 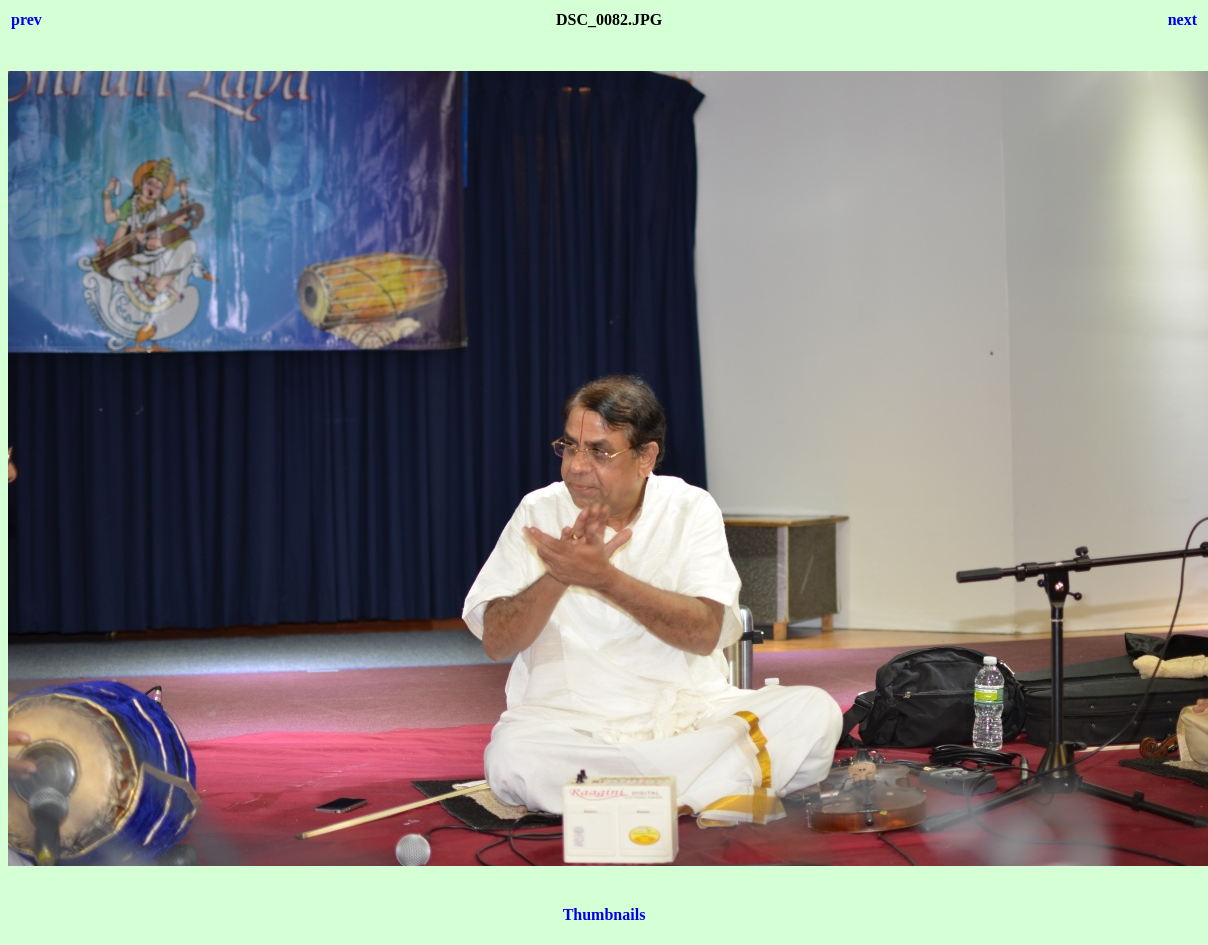 I want to click on prev, so click(x=26, y=19).